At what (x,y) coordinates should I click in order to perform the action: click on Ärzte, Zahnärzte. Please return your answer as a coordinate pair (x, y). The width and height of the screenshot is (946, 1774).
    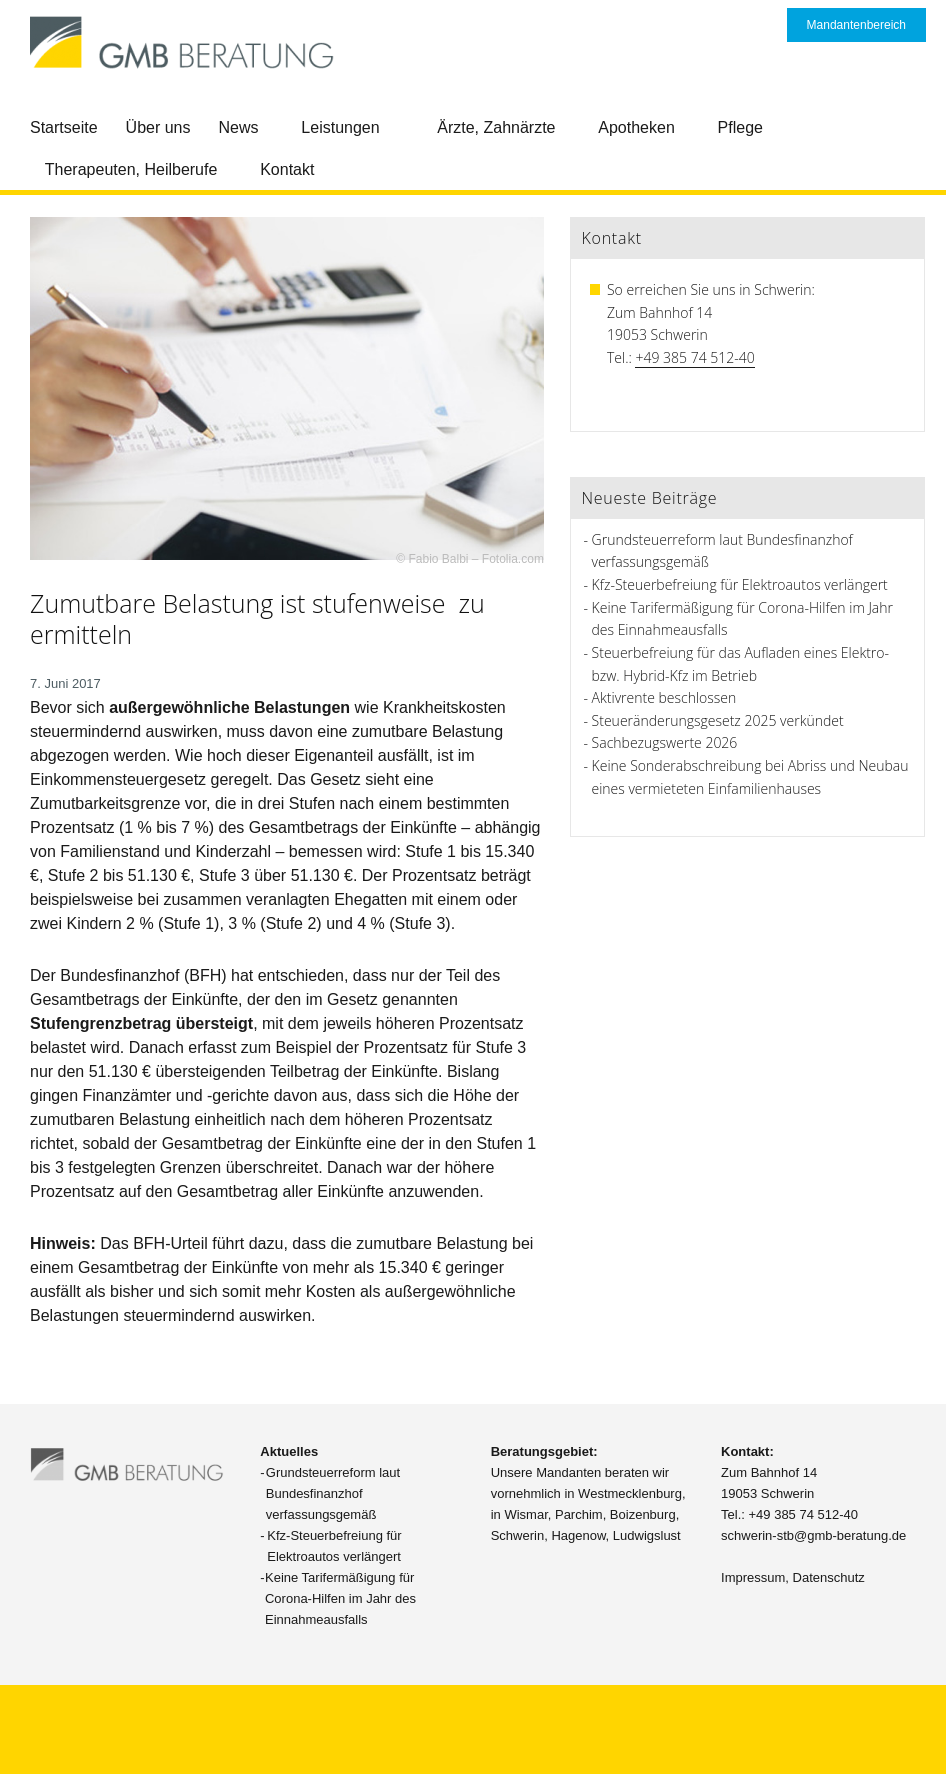
    Looking at the image, I should click on (496, 127).